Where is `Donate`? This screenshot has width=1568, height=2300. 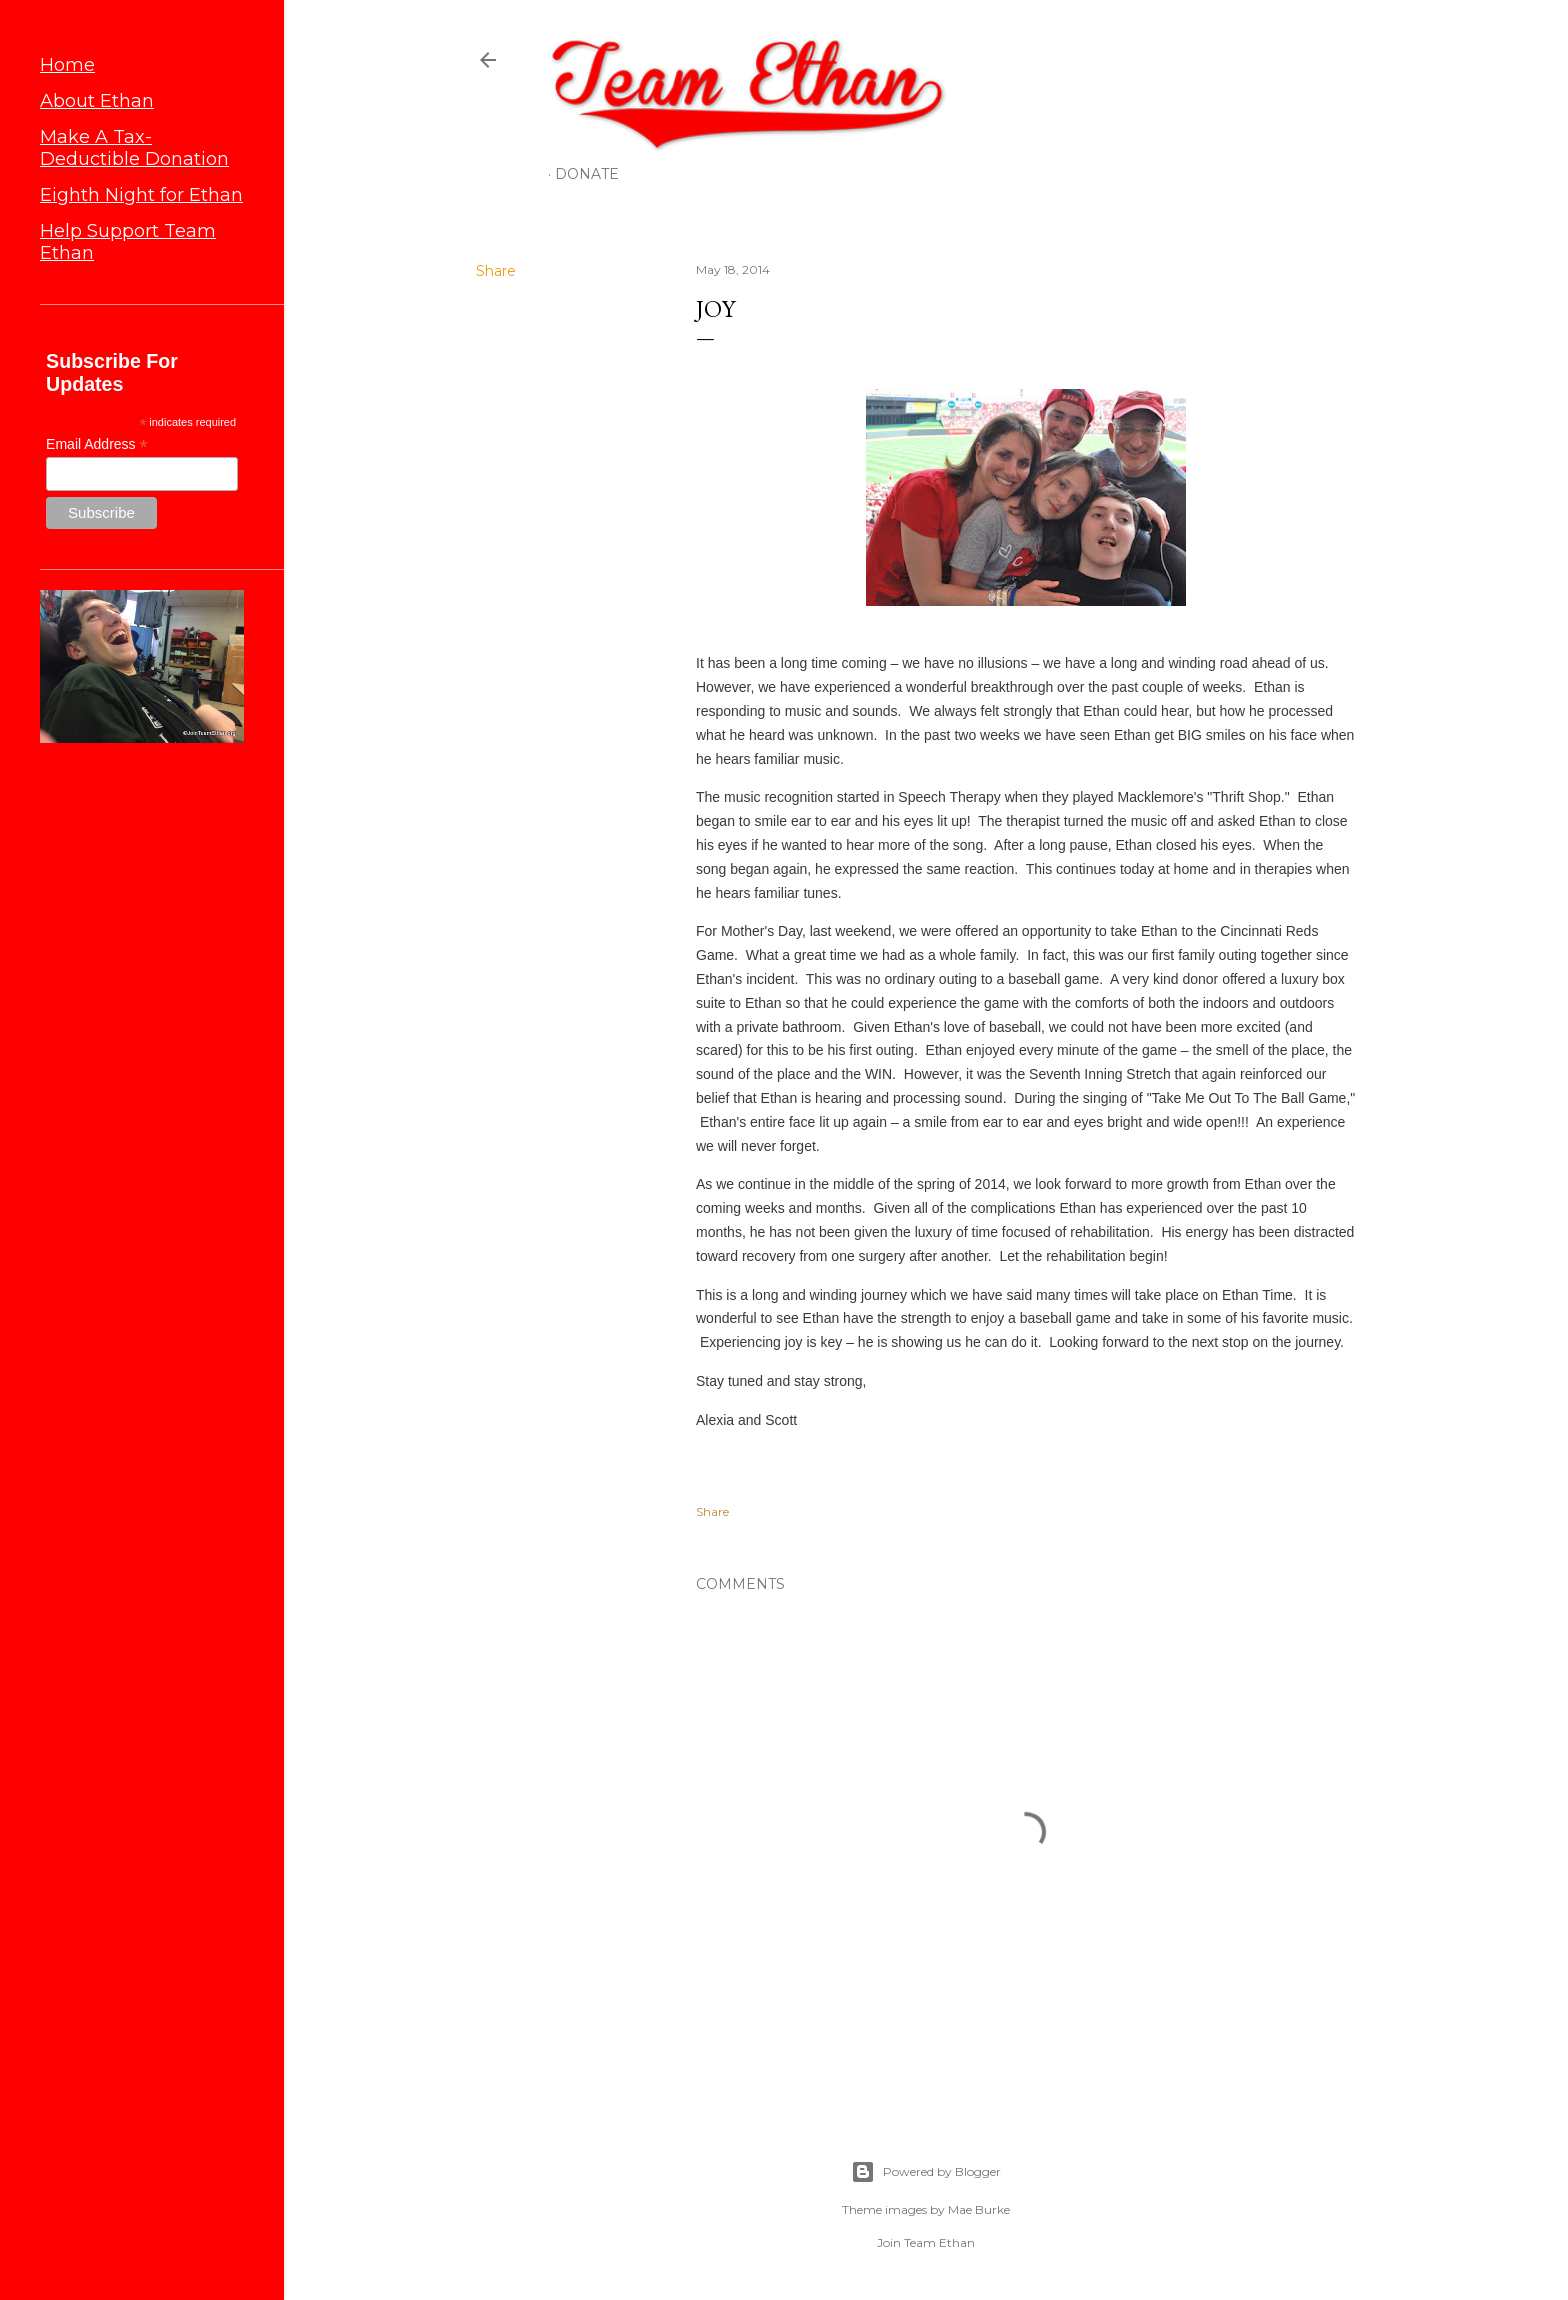 Donate is located at coordinates (587, 174).